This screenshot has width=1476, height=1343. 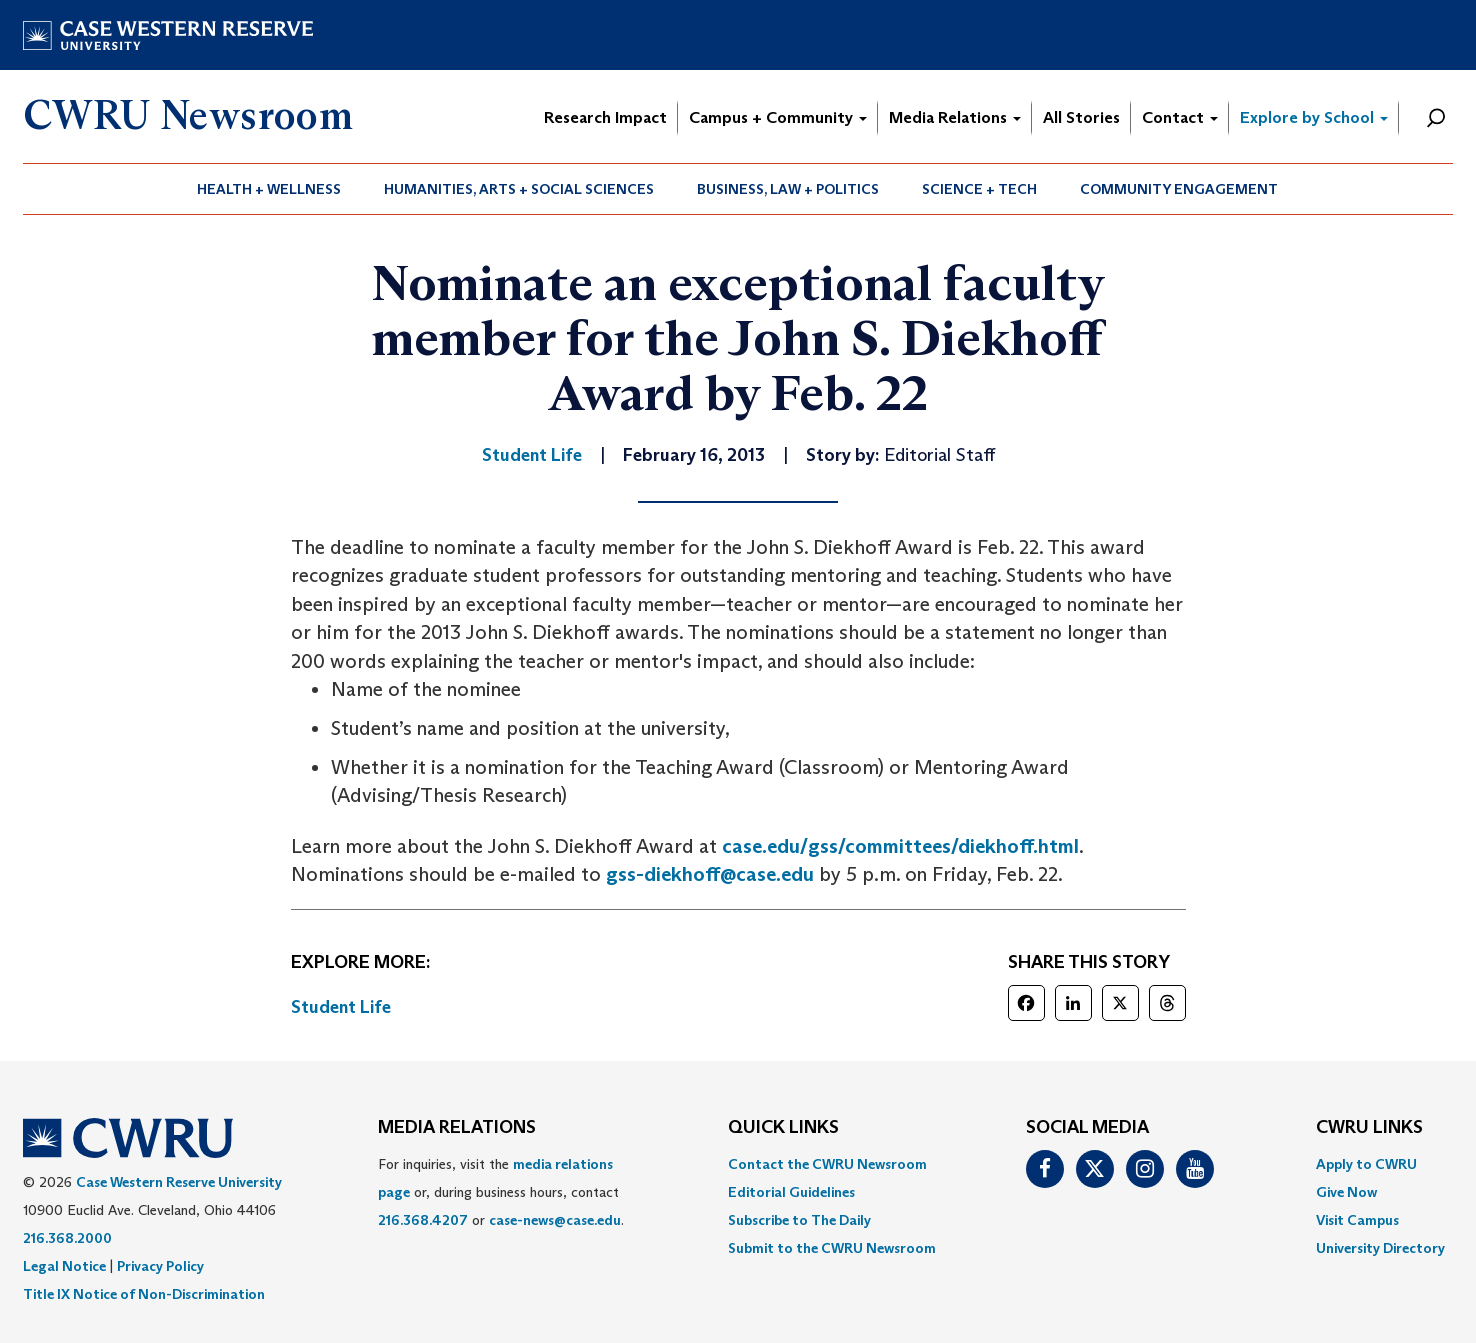 I want to click on Student Life, so click(x=341, y=1007).